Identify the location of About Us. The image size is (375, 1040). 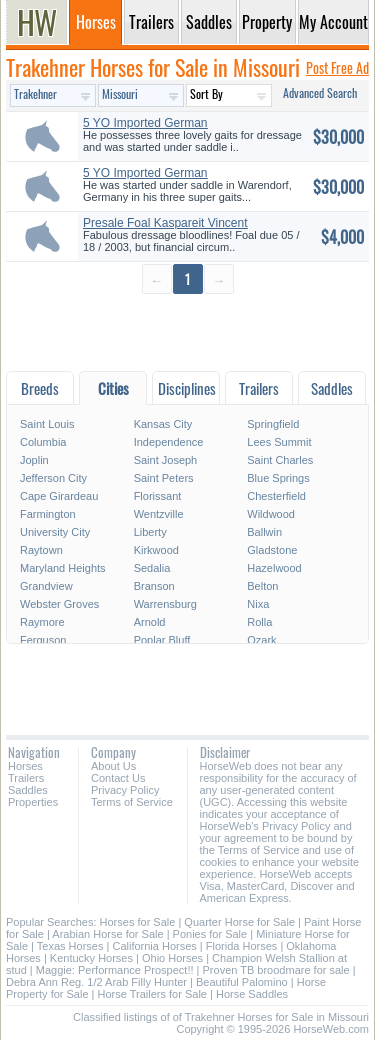
(113, 766).